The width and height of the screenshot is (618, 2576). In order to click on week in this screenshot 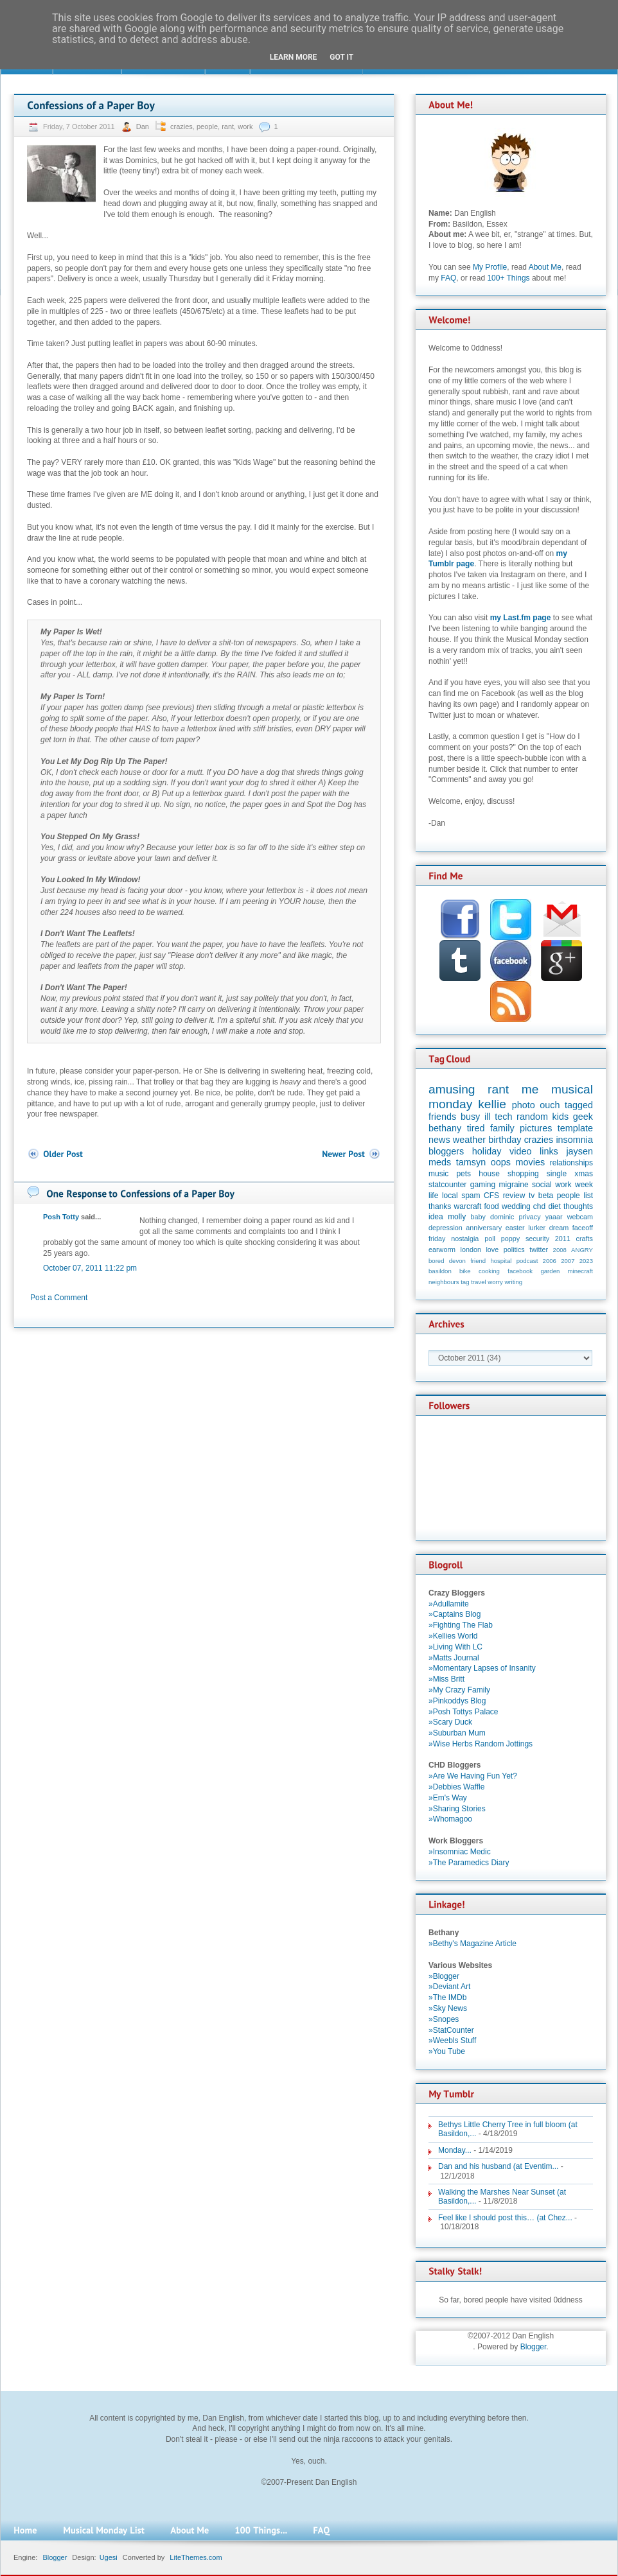, I will do `click(584, 1184)`.